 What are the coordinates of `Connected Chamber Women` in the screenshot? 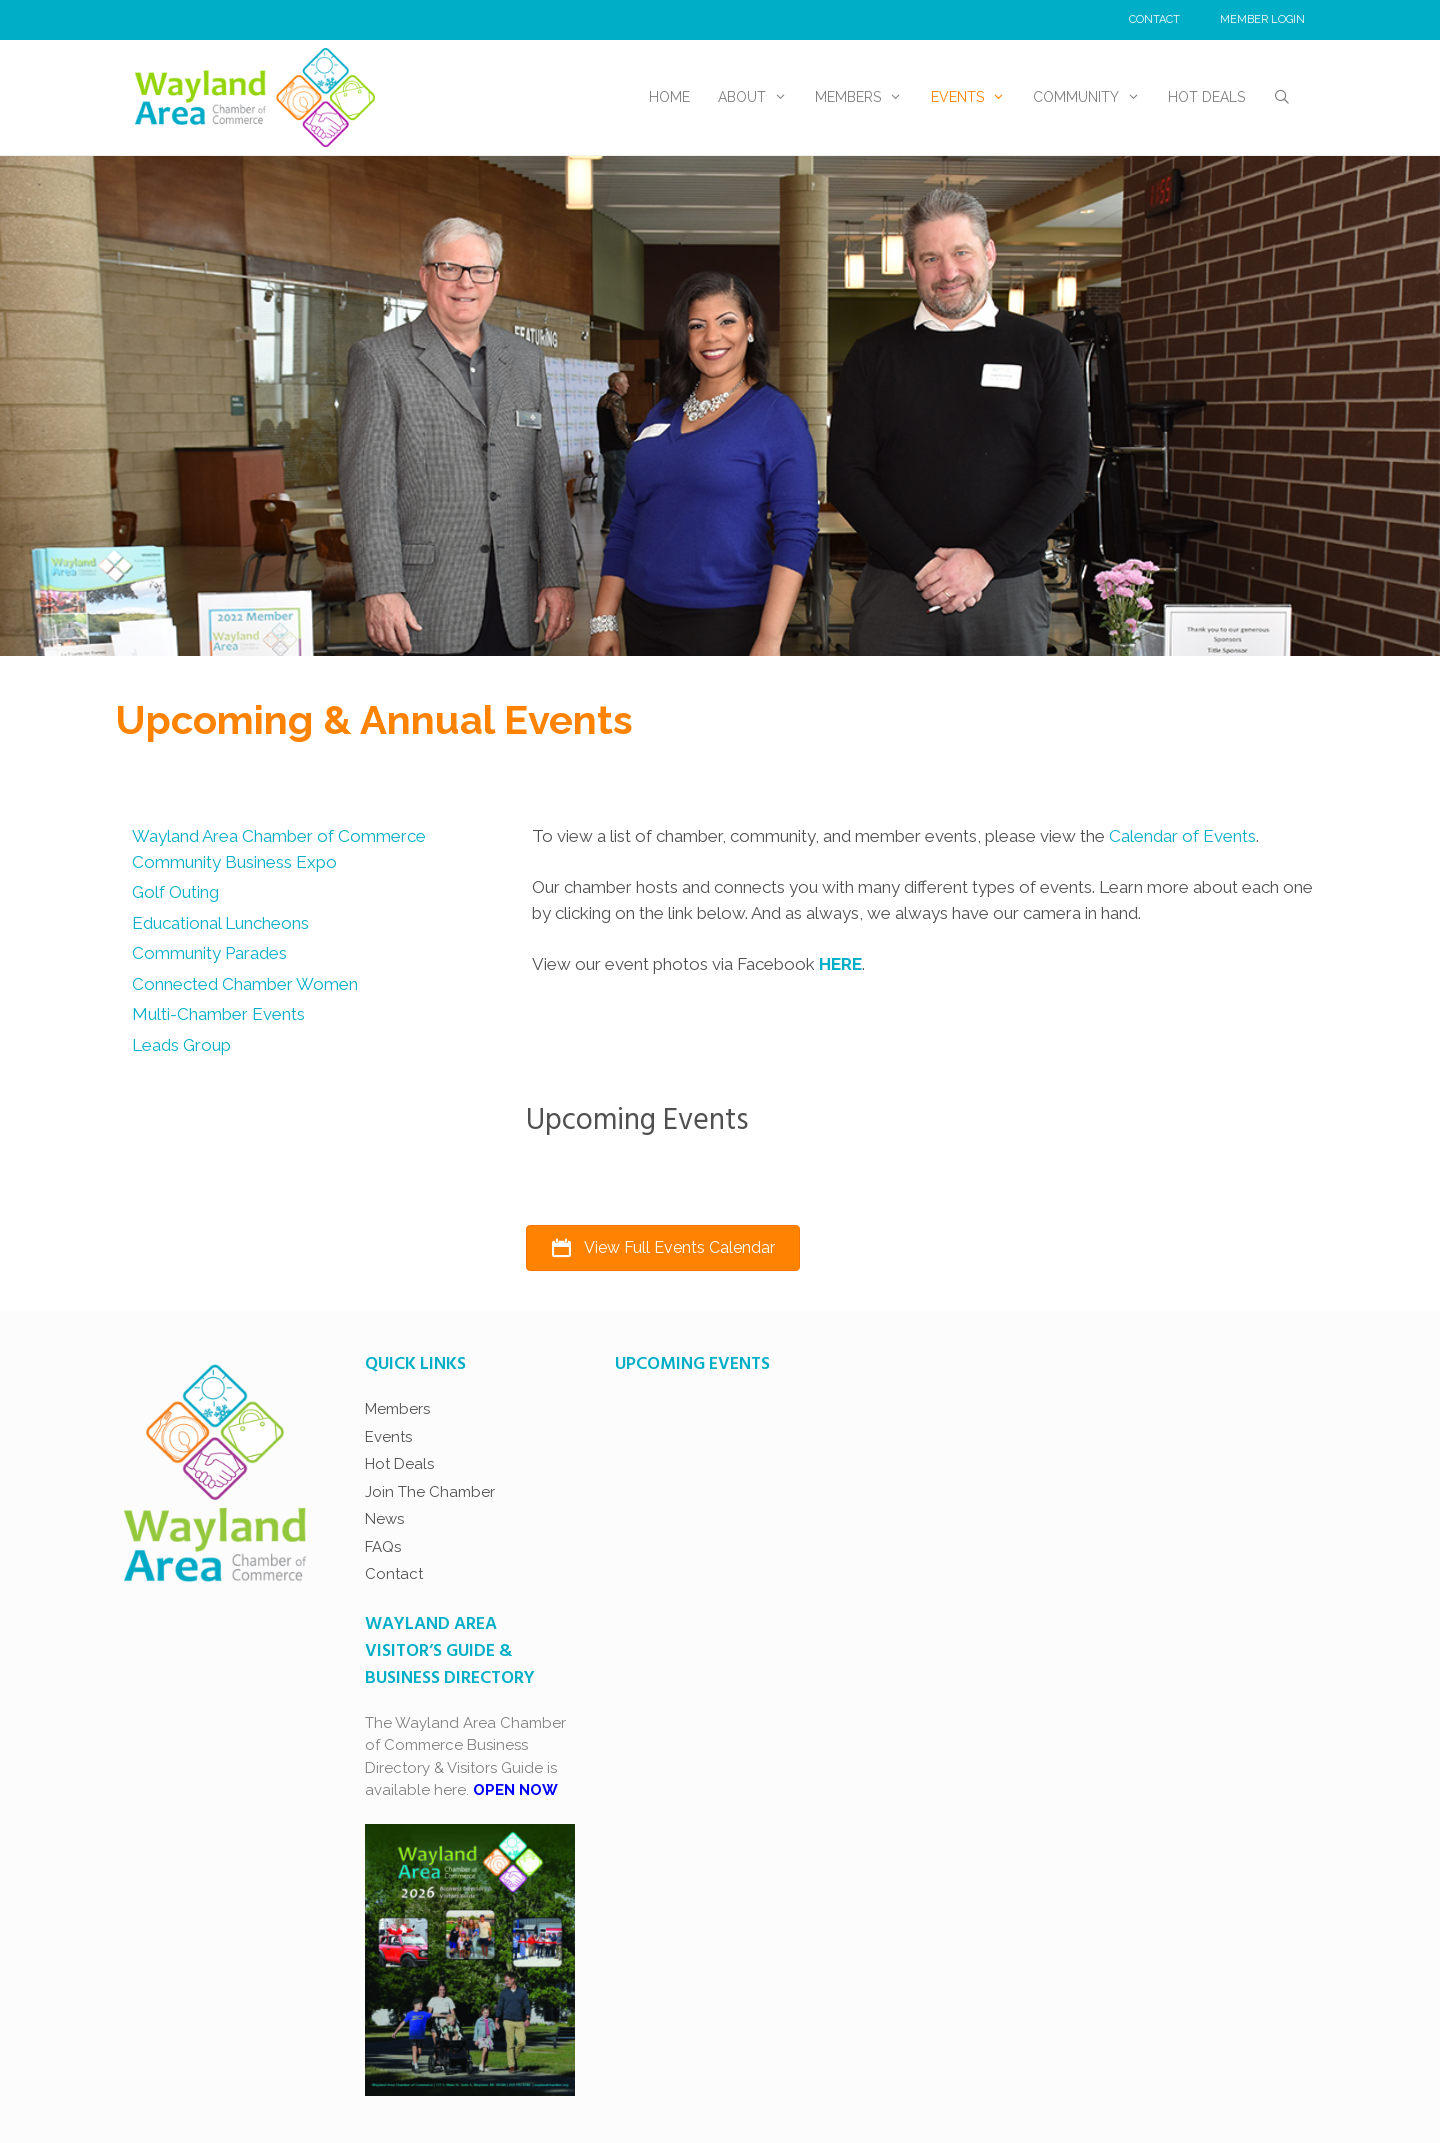 It's located at (245, 984).